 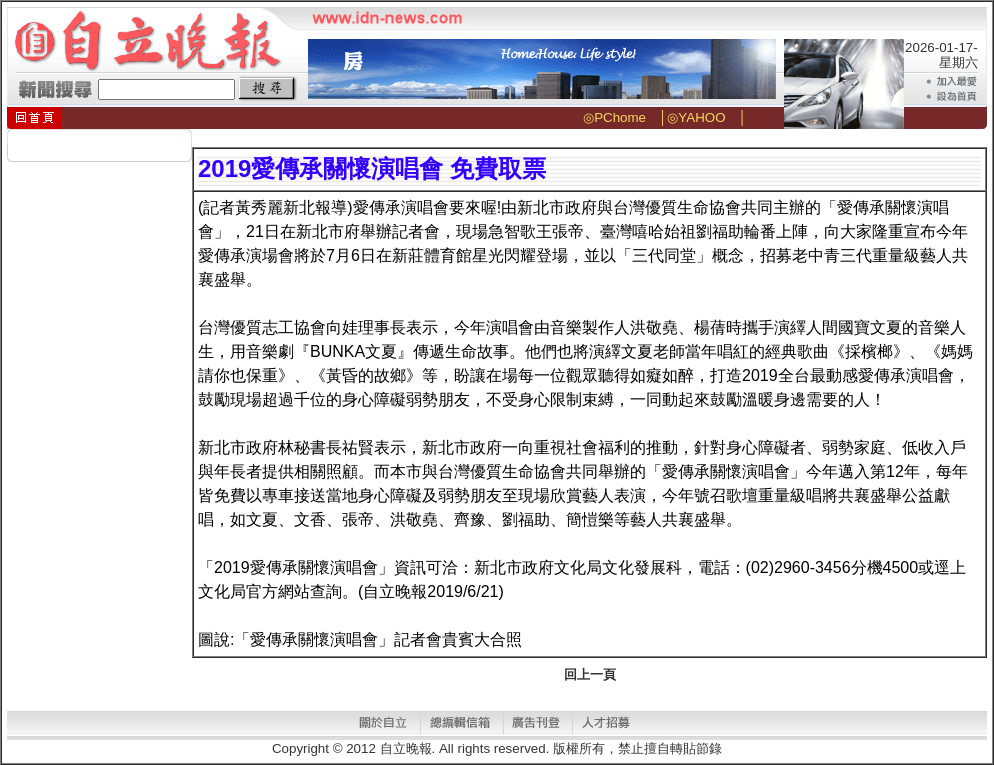 I want to click on ◎YAHOO, so click(x=696, y=117).